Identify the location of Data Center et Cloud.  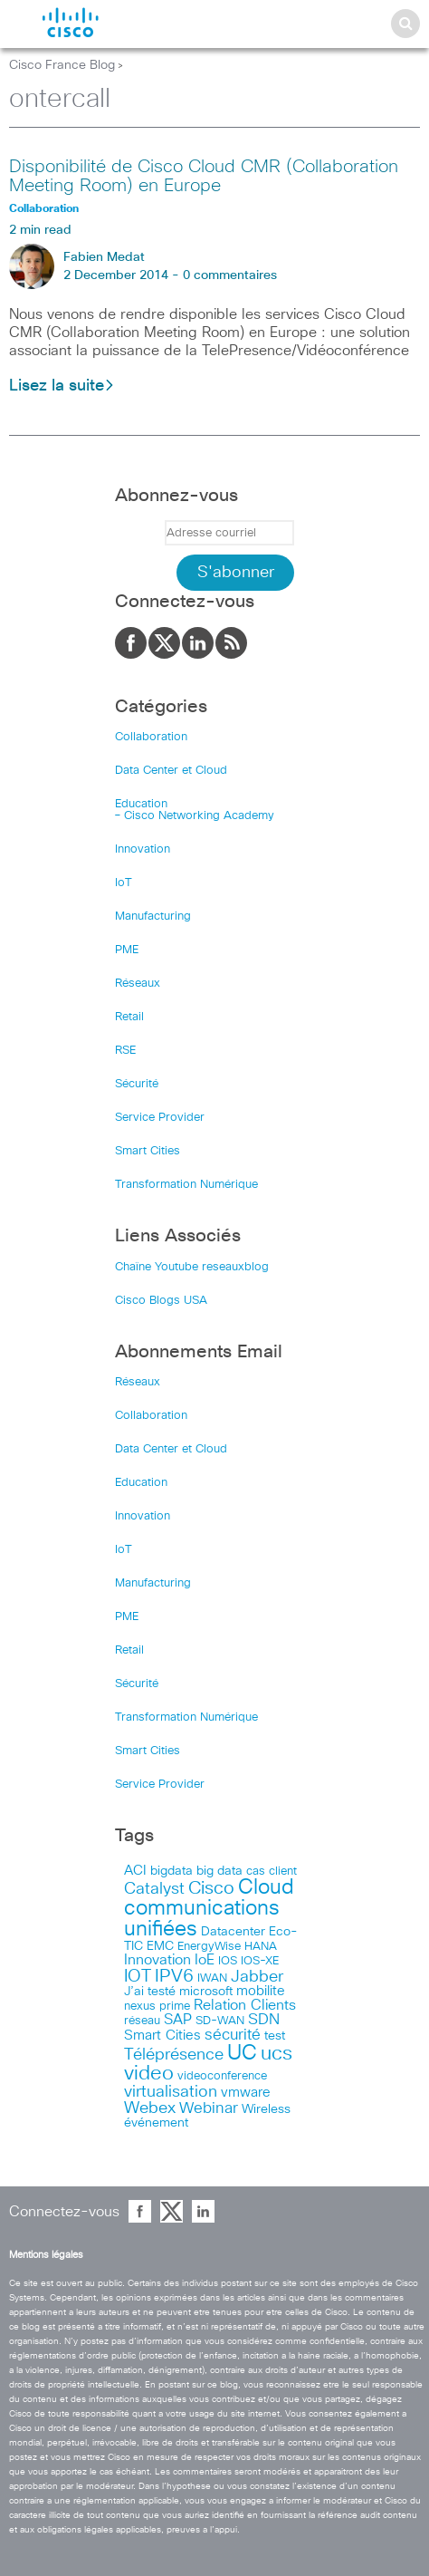
(171, 771).